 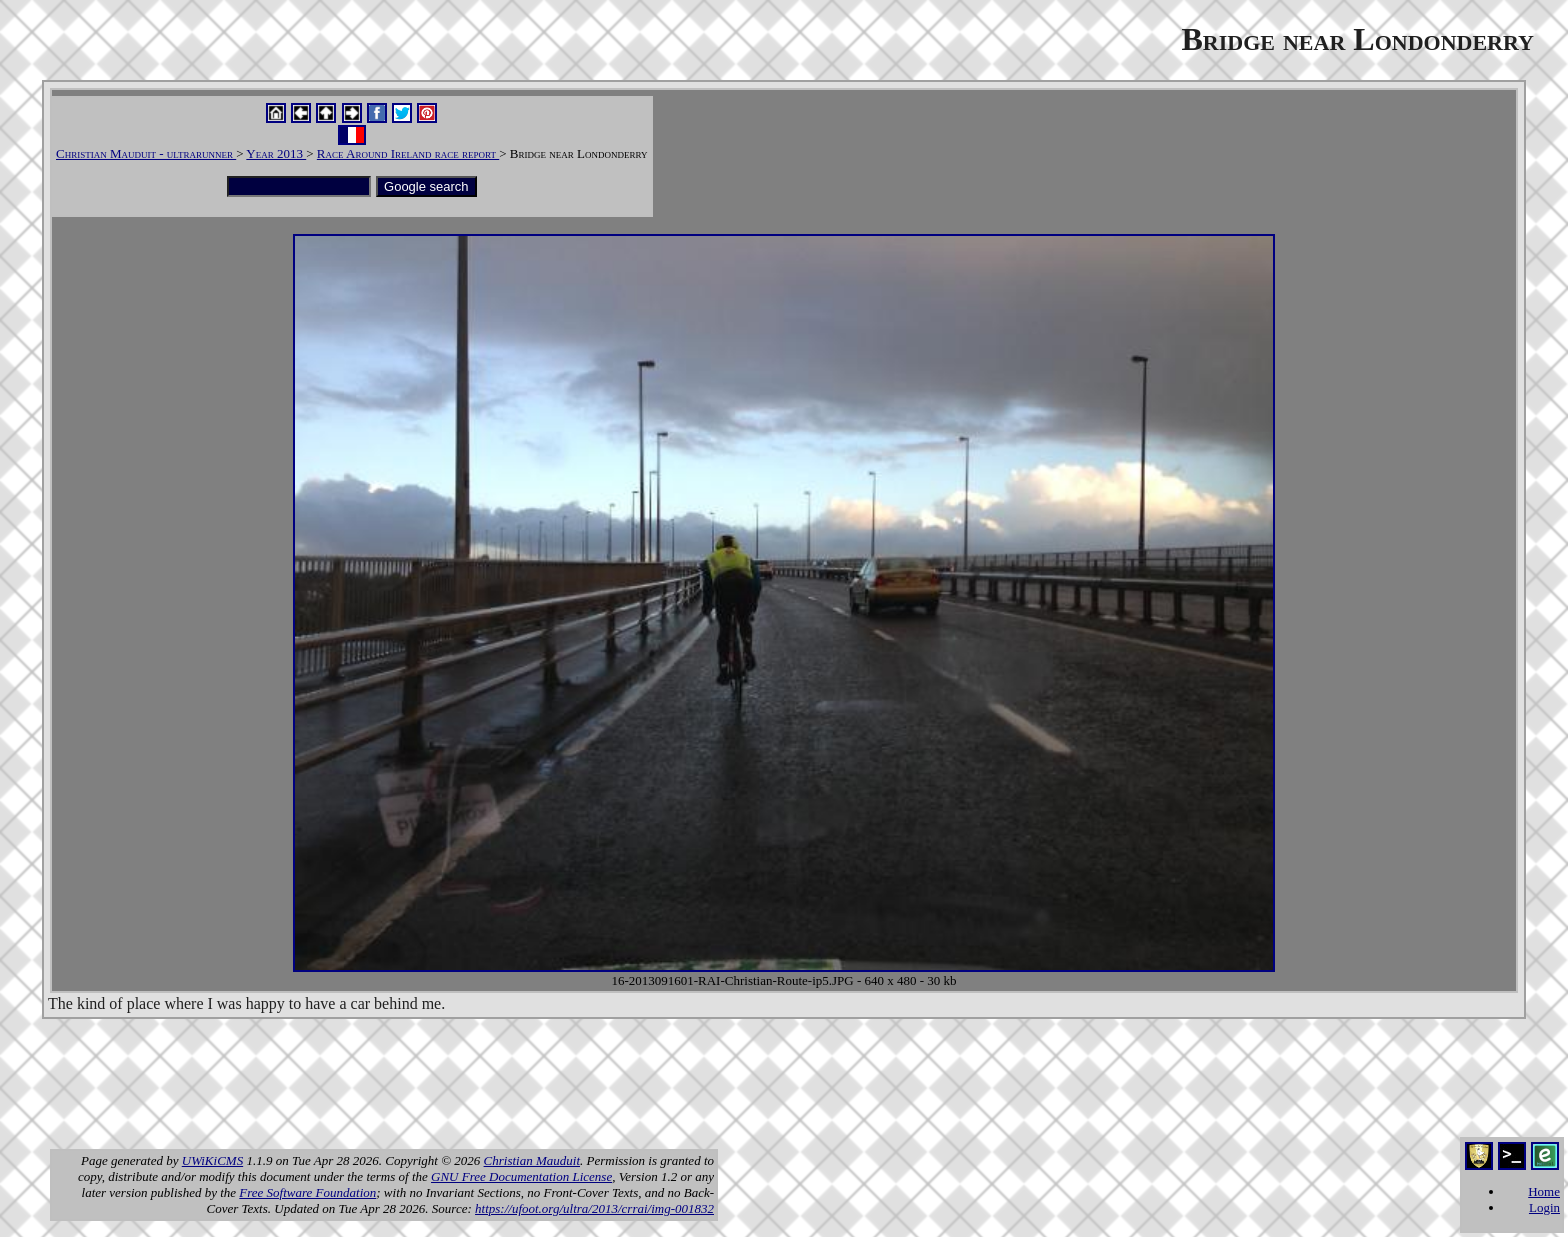 What do you see at coordinates (408, 153) in the screenshot?
I see `Race Around Ireland race report` at bounding box center [408, 153].